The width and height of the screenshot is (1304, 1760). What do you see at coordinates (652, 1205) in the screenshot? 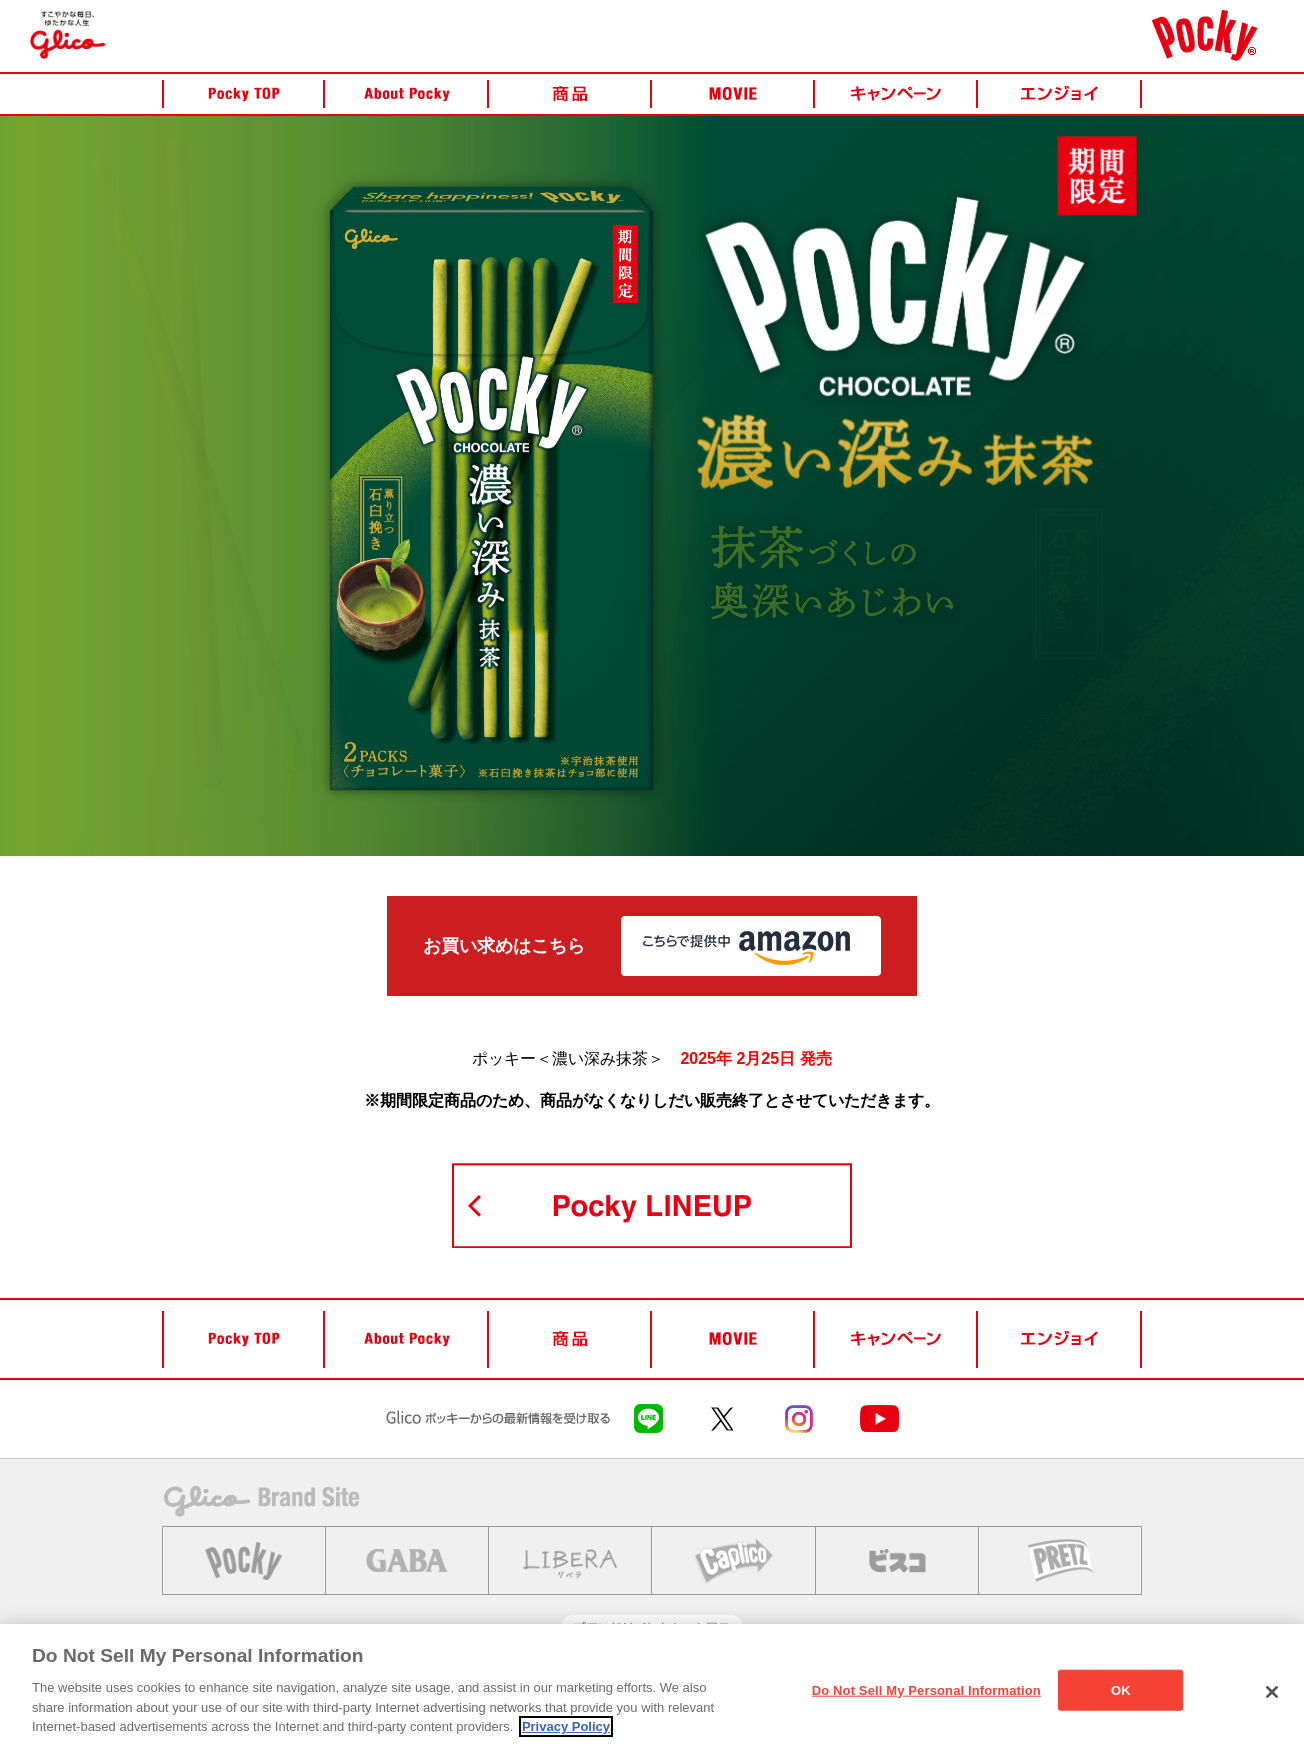
I see `POCKY LINEUP` at bounding box center [652, 1205].